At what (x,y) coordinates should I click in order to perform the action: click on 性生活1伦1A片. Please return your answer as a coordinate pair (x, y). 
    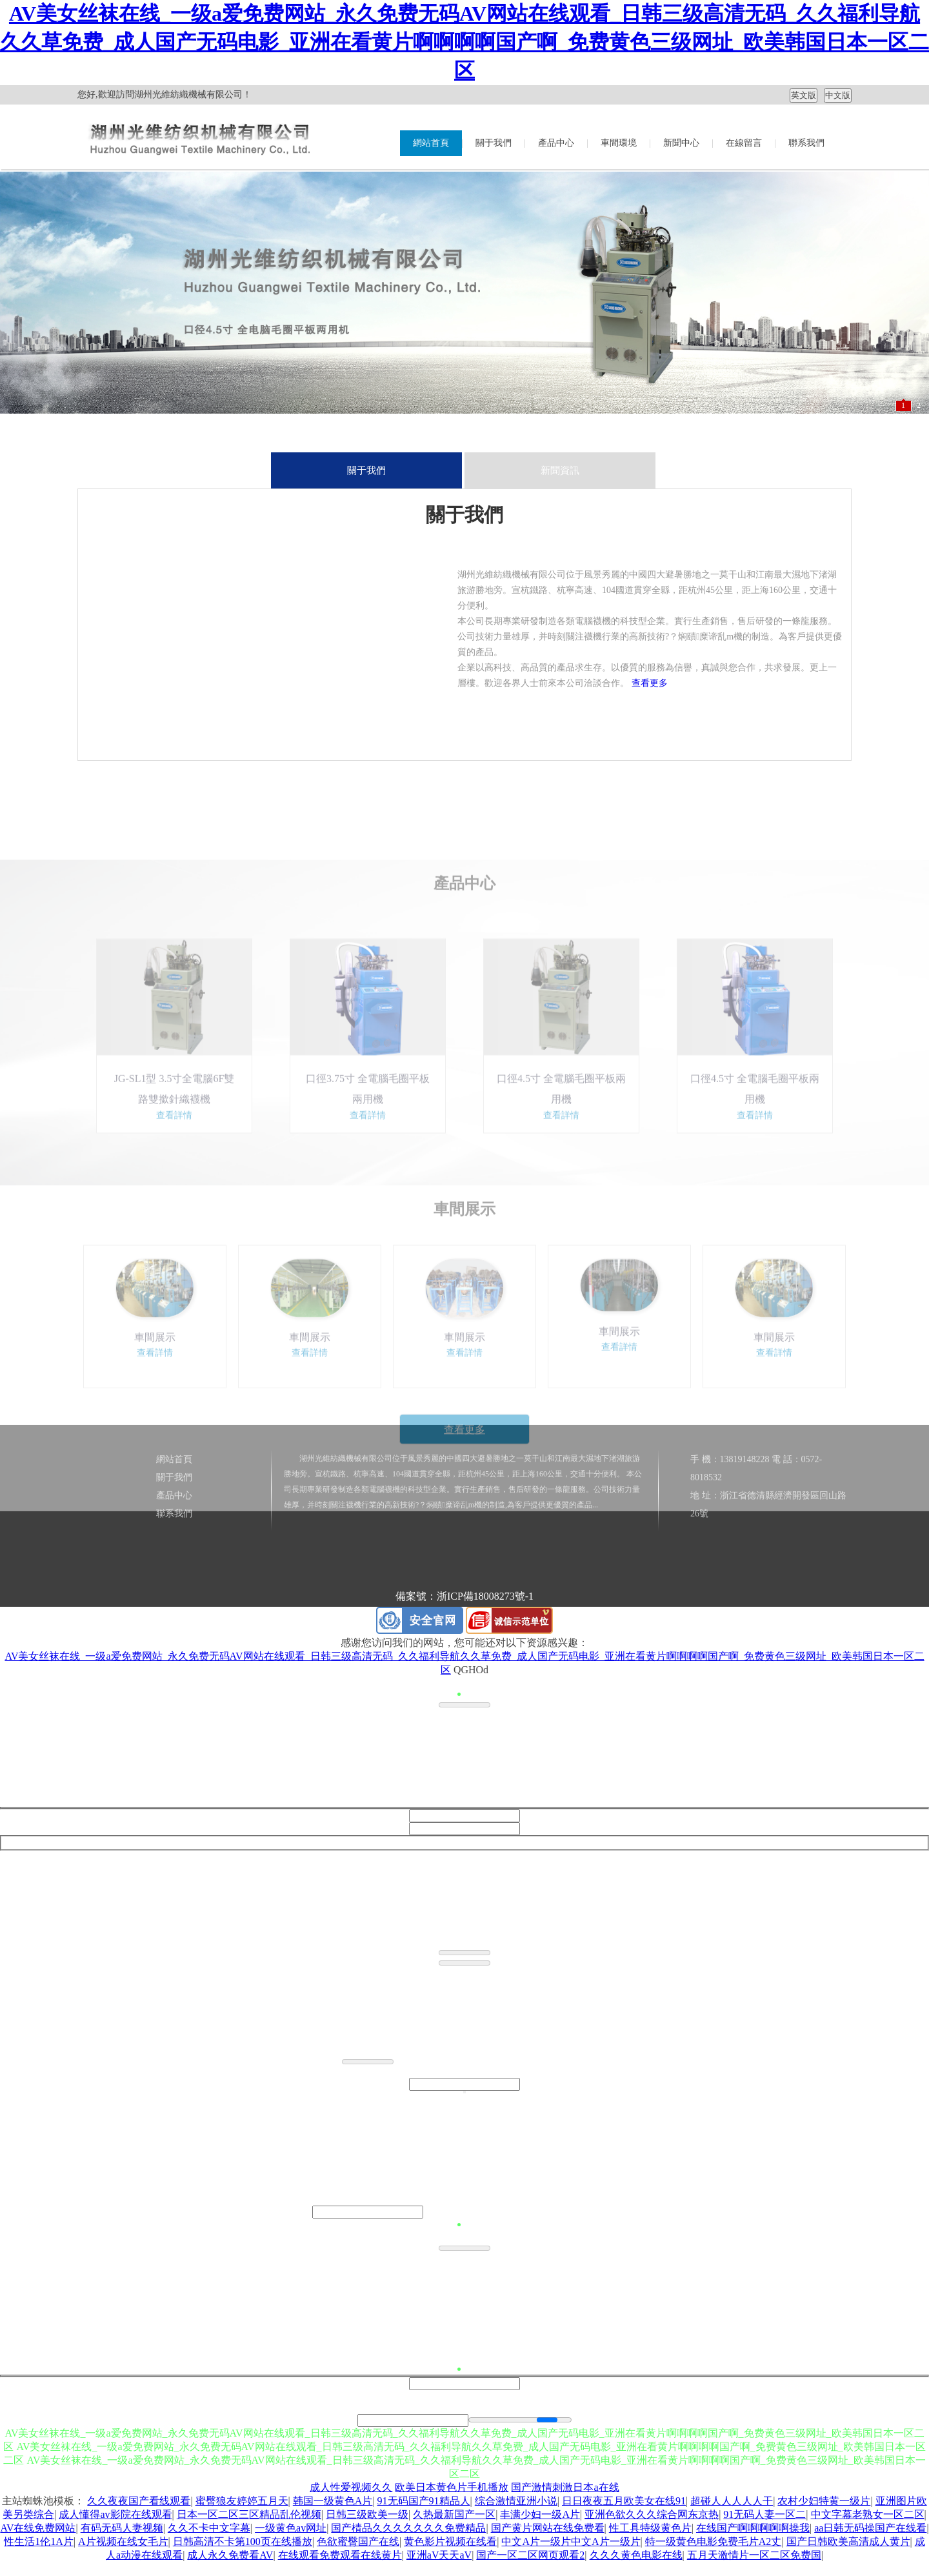
    Looking at the image, I should click on (39, 2541).